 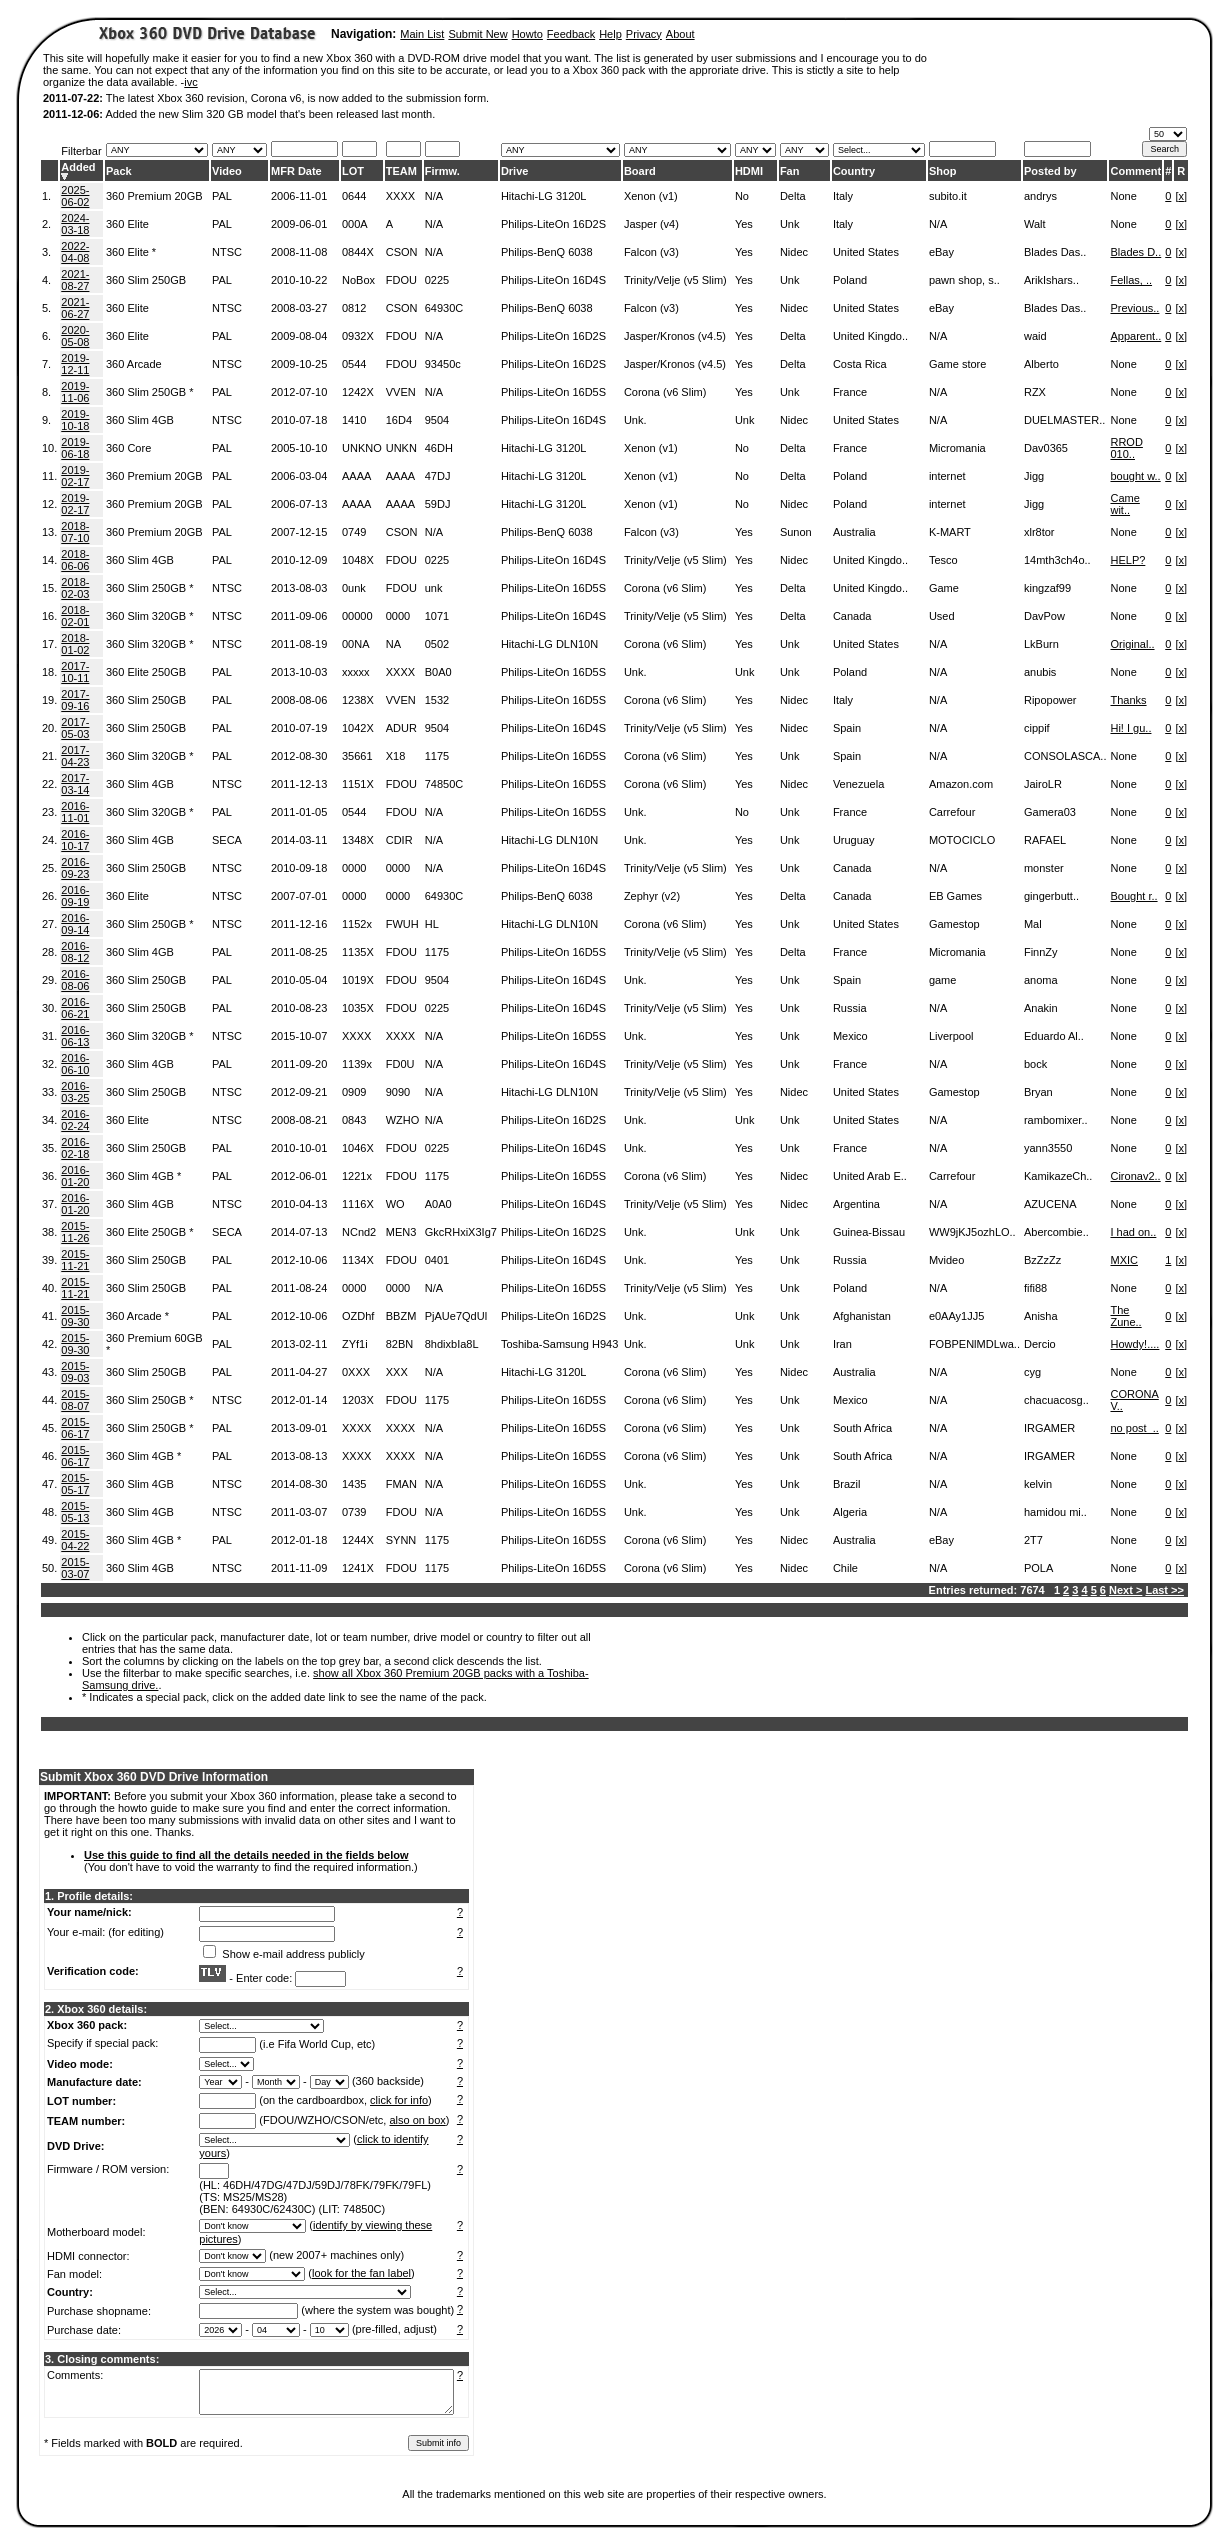 I want to click on Unk, so click(x=790, y=224).